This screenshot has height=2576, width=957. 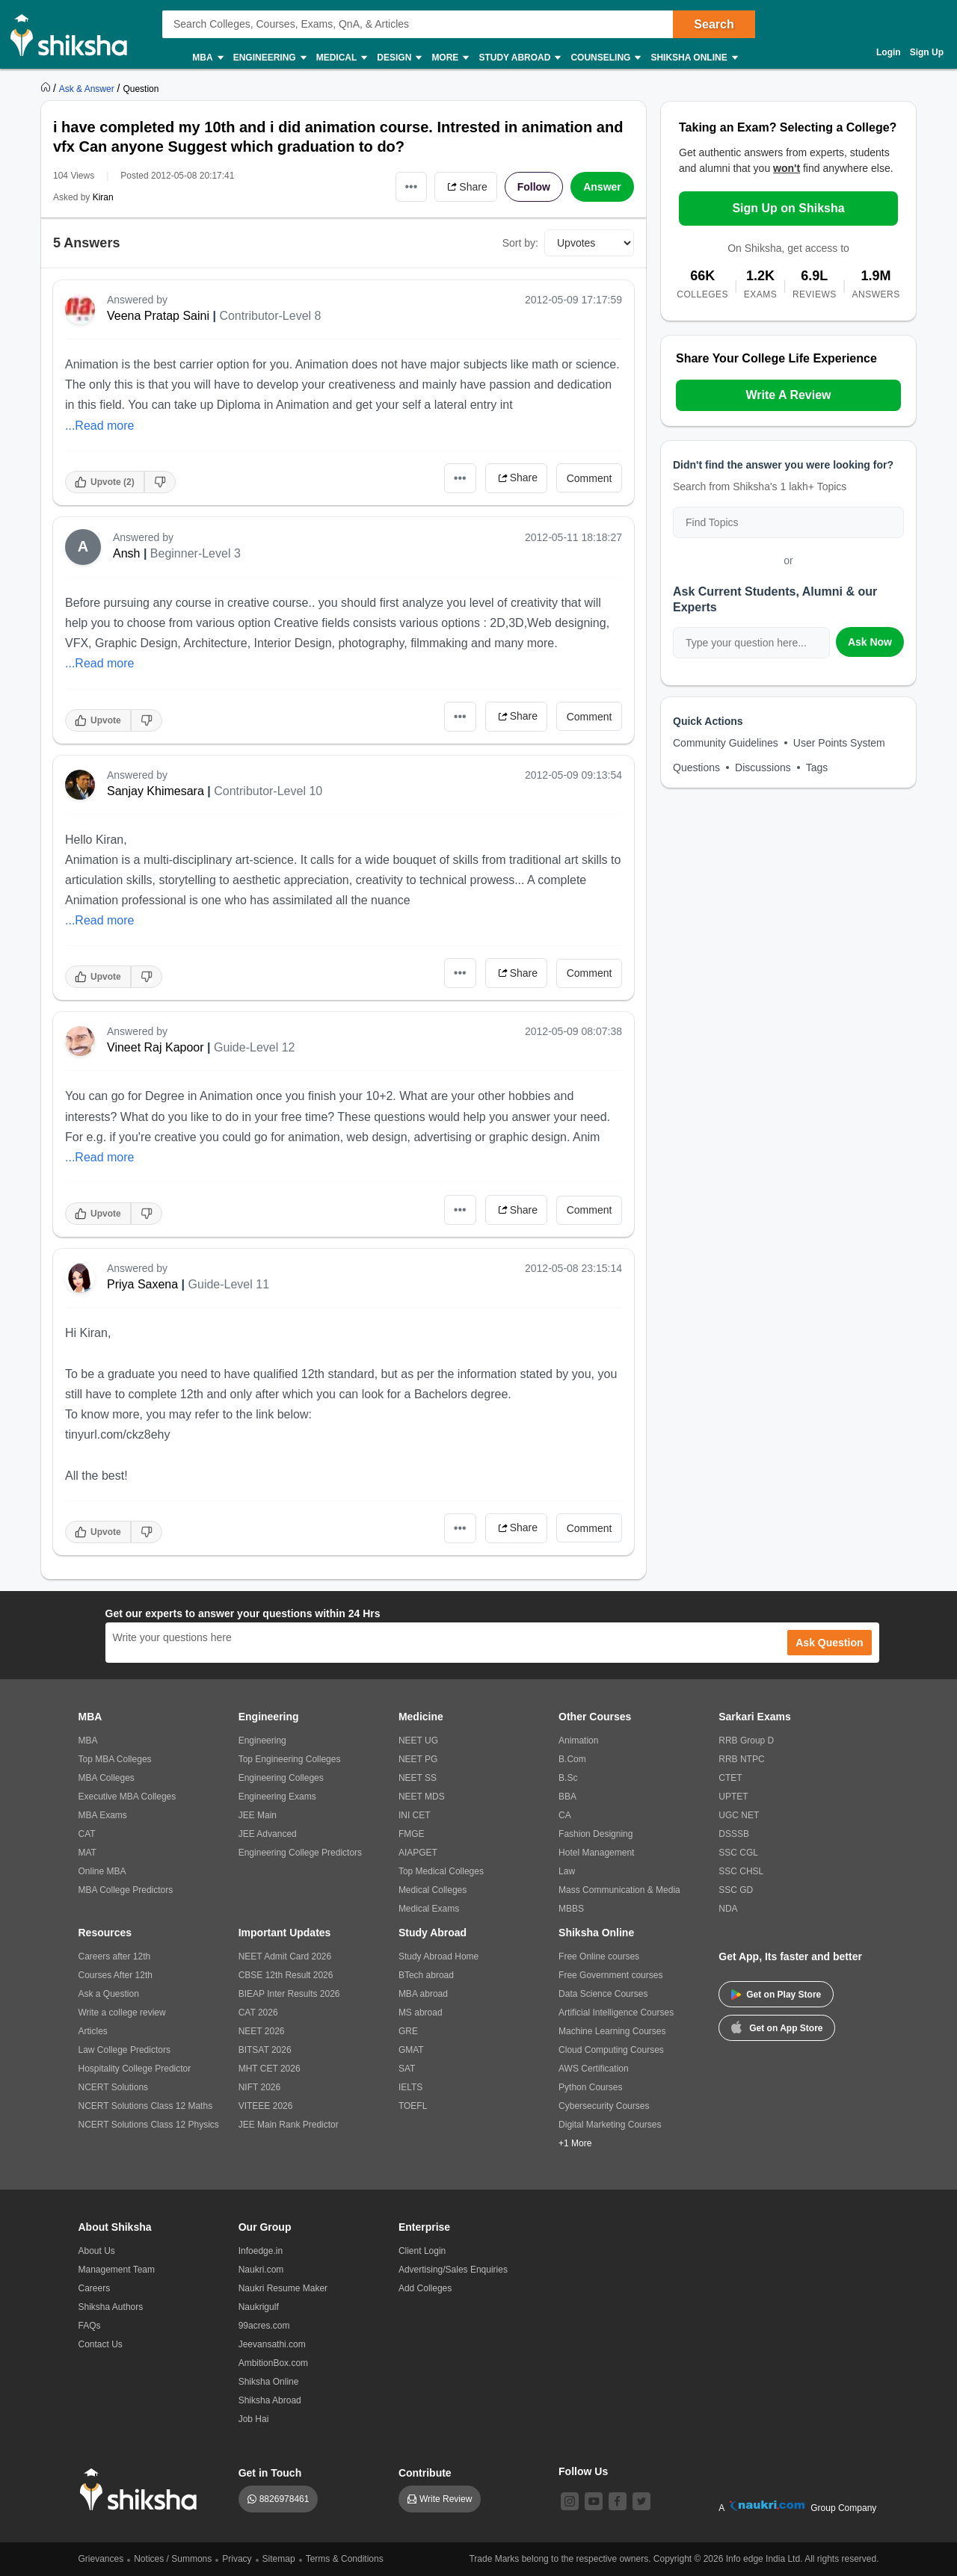 I want to click on UGC NET, so click(x=738, y=1815).